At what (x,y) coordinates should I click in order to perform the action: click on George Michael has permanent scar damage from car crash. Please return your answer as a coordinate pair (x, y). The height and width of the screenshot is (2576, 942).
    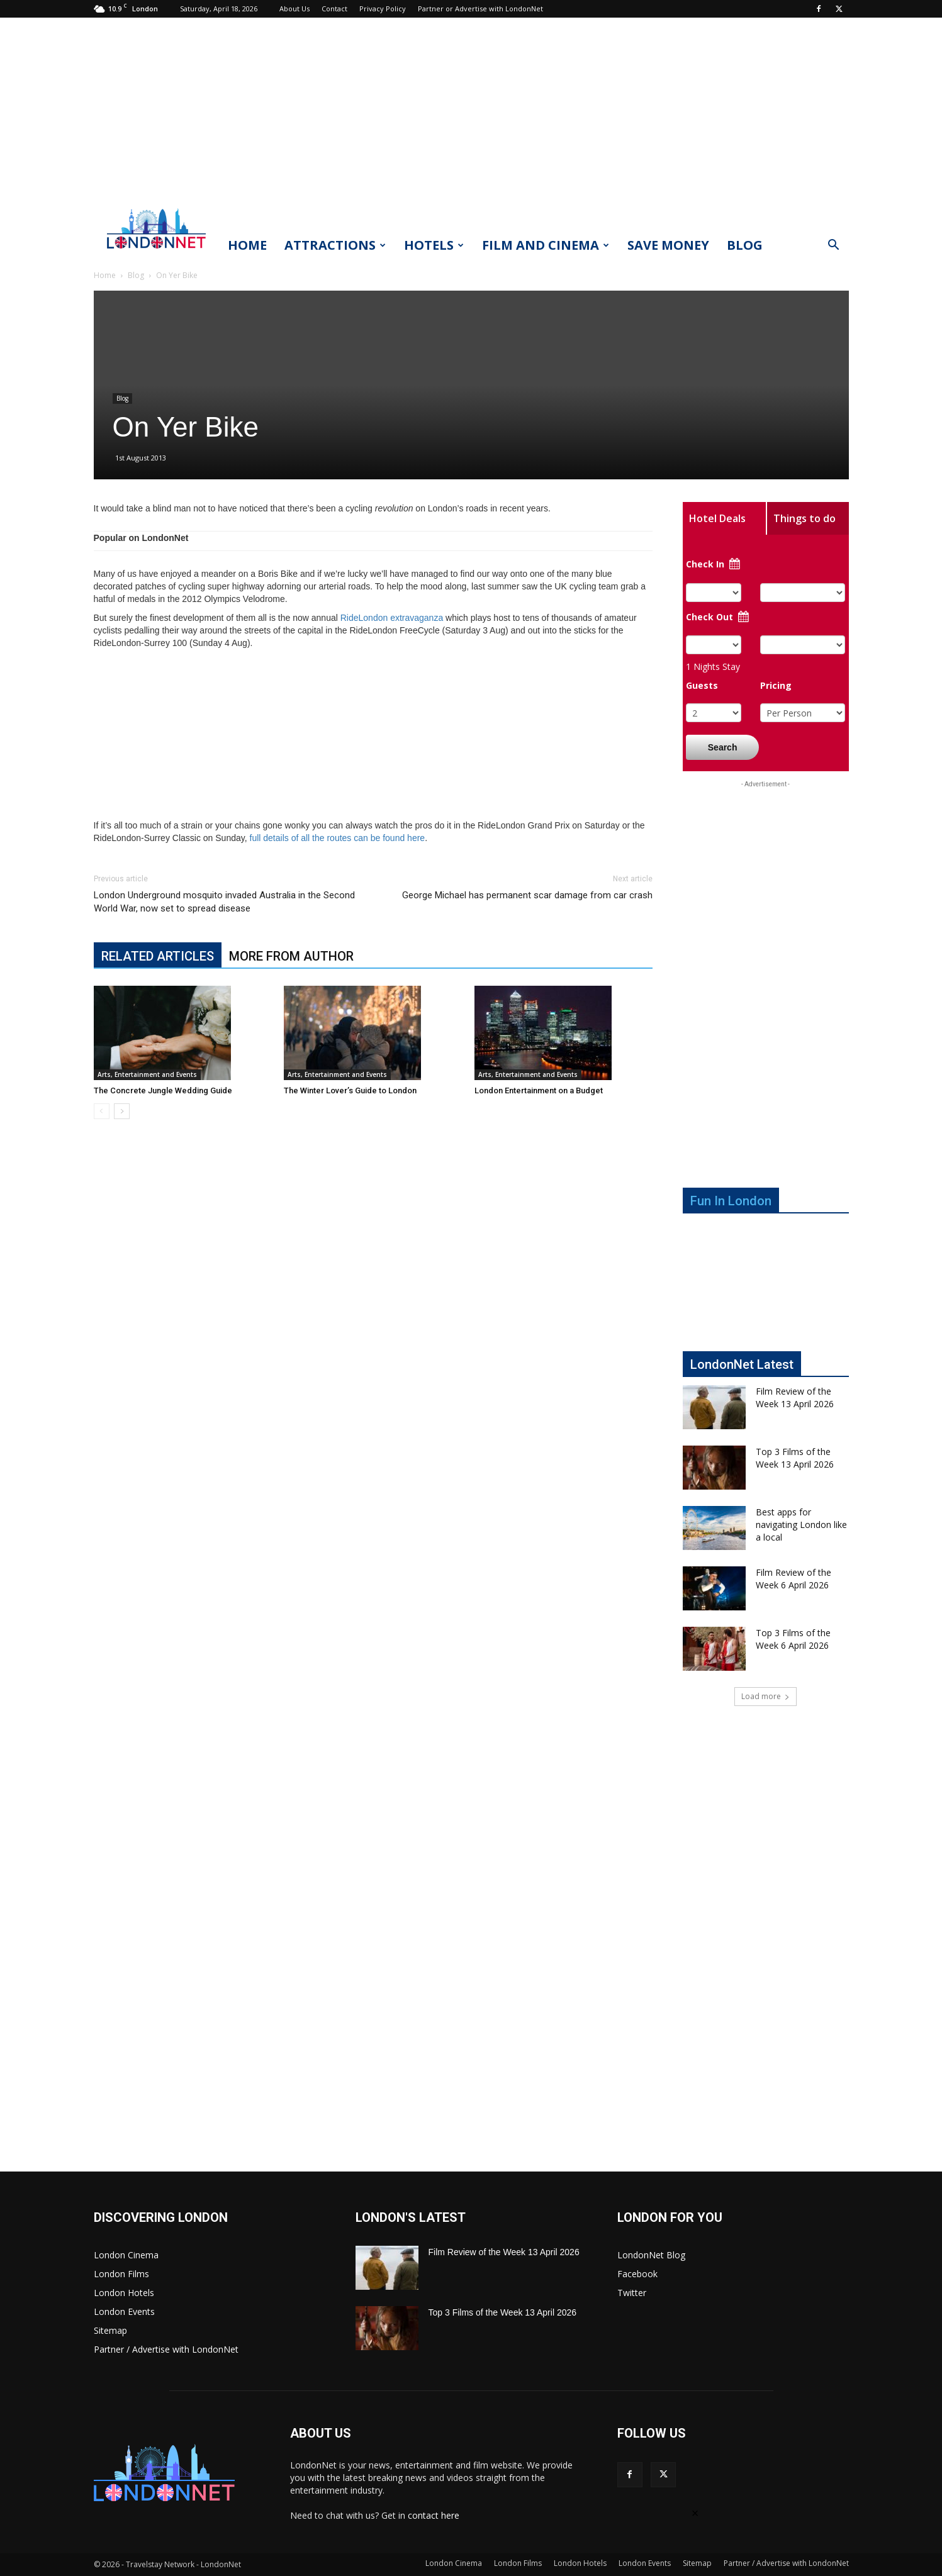
    Looking at the image, I should click on (527, 895).